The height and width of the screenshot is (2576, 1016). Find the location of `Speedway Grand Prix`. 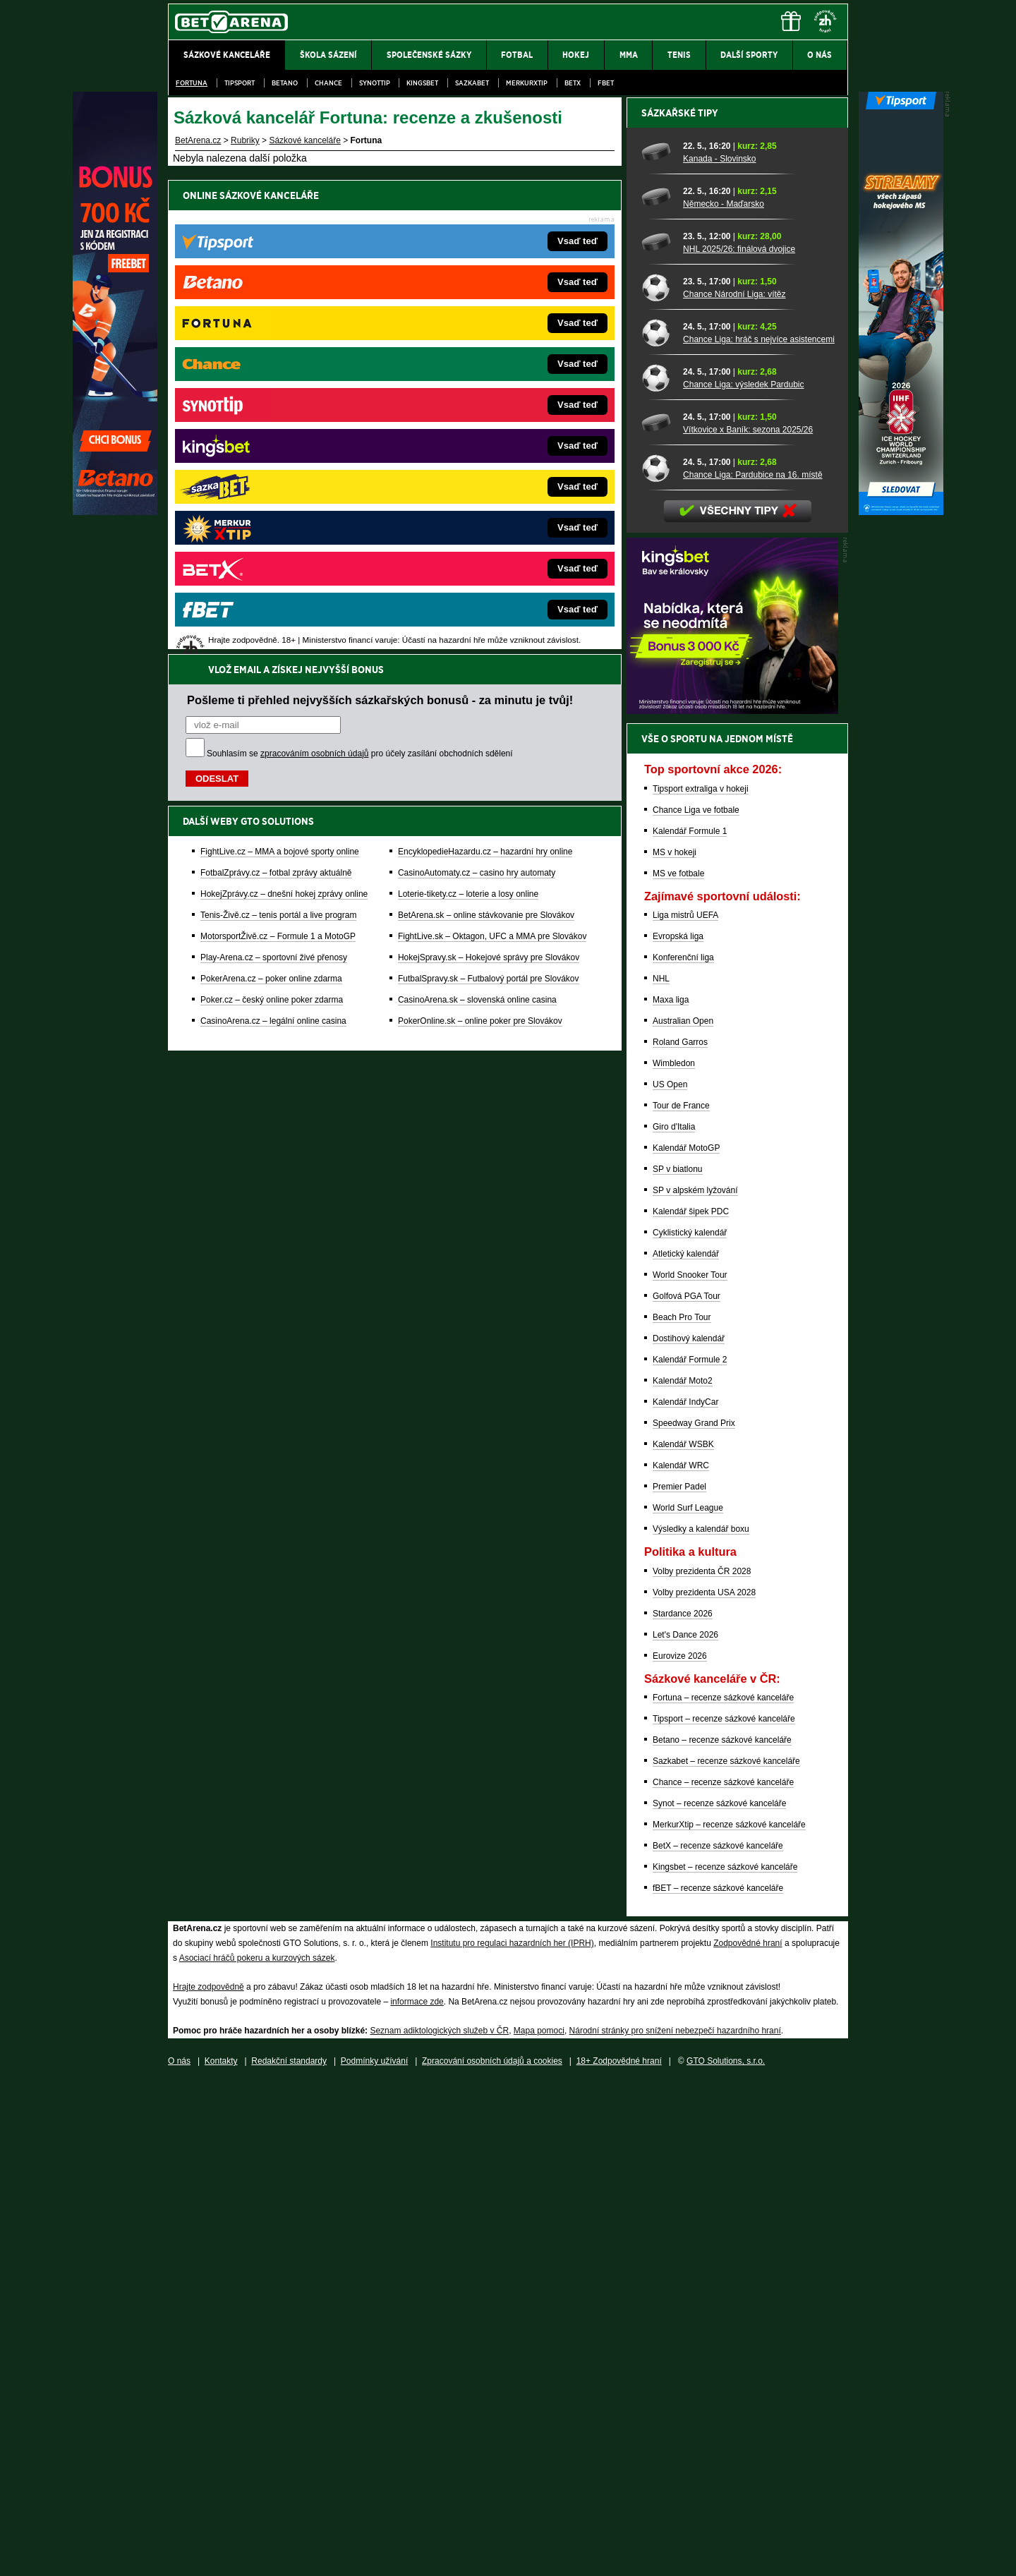

Speedway Grand Prix is located at coordinates (694, 1916).